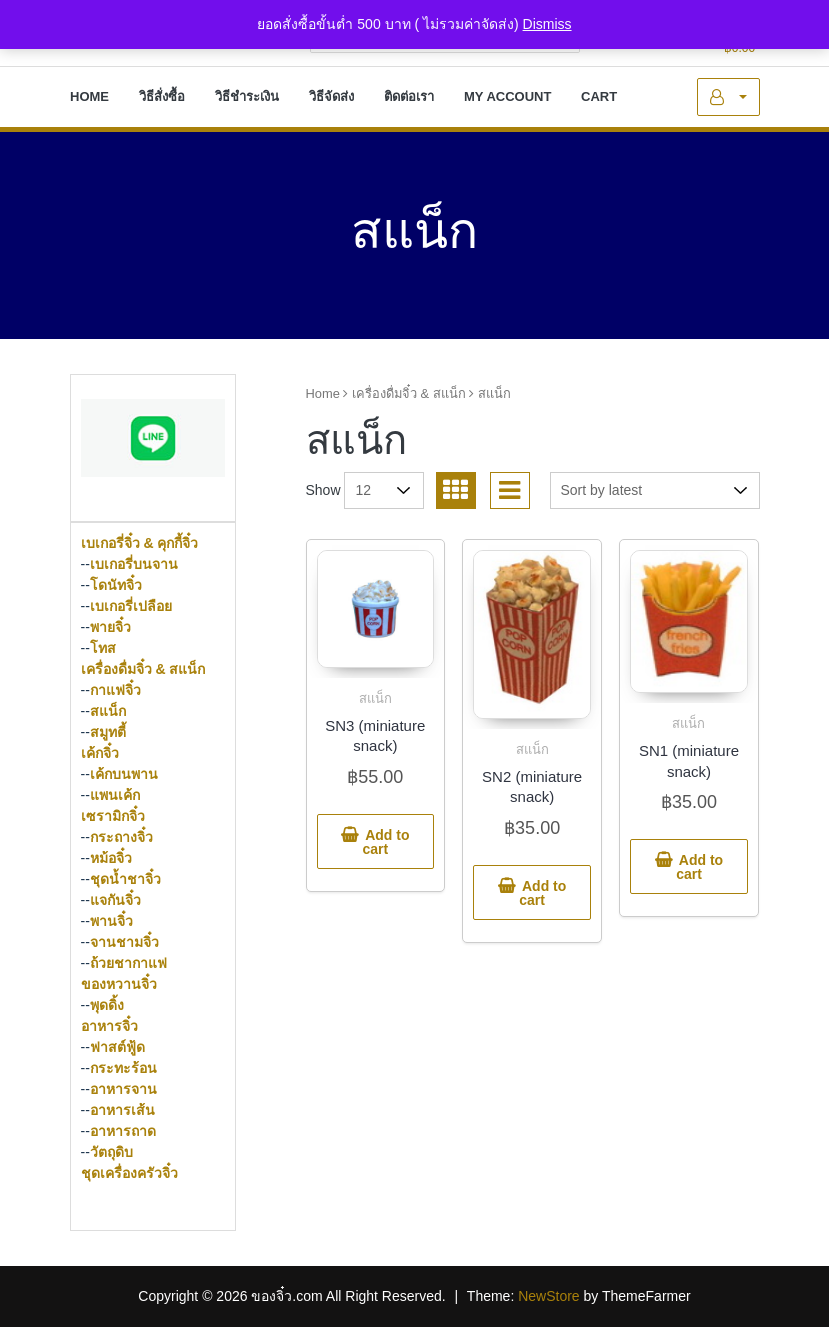 Image resolution: width=829 pixels, height=1327 pixels. I want to click on [Shop order], so click(655, 490).